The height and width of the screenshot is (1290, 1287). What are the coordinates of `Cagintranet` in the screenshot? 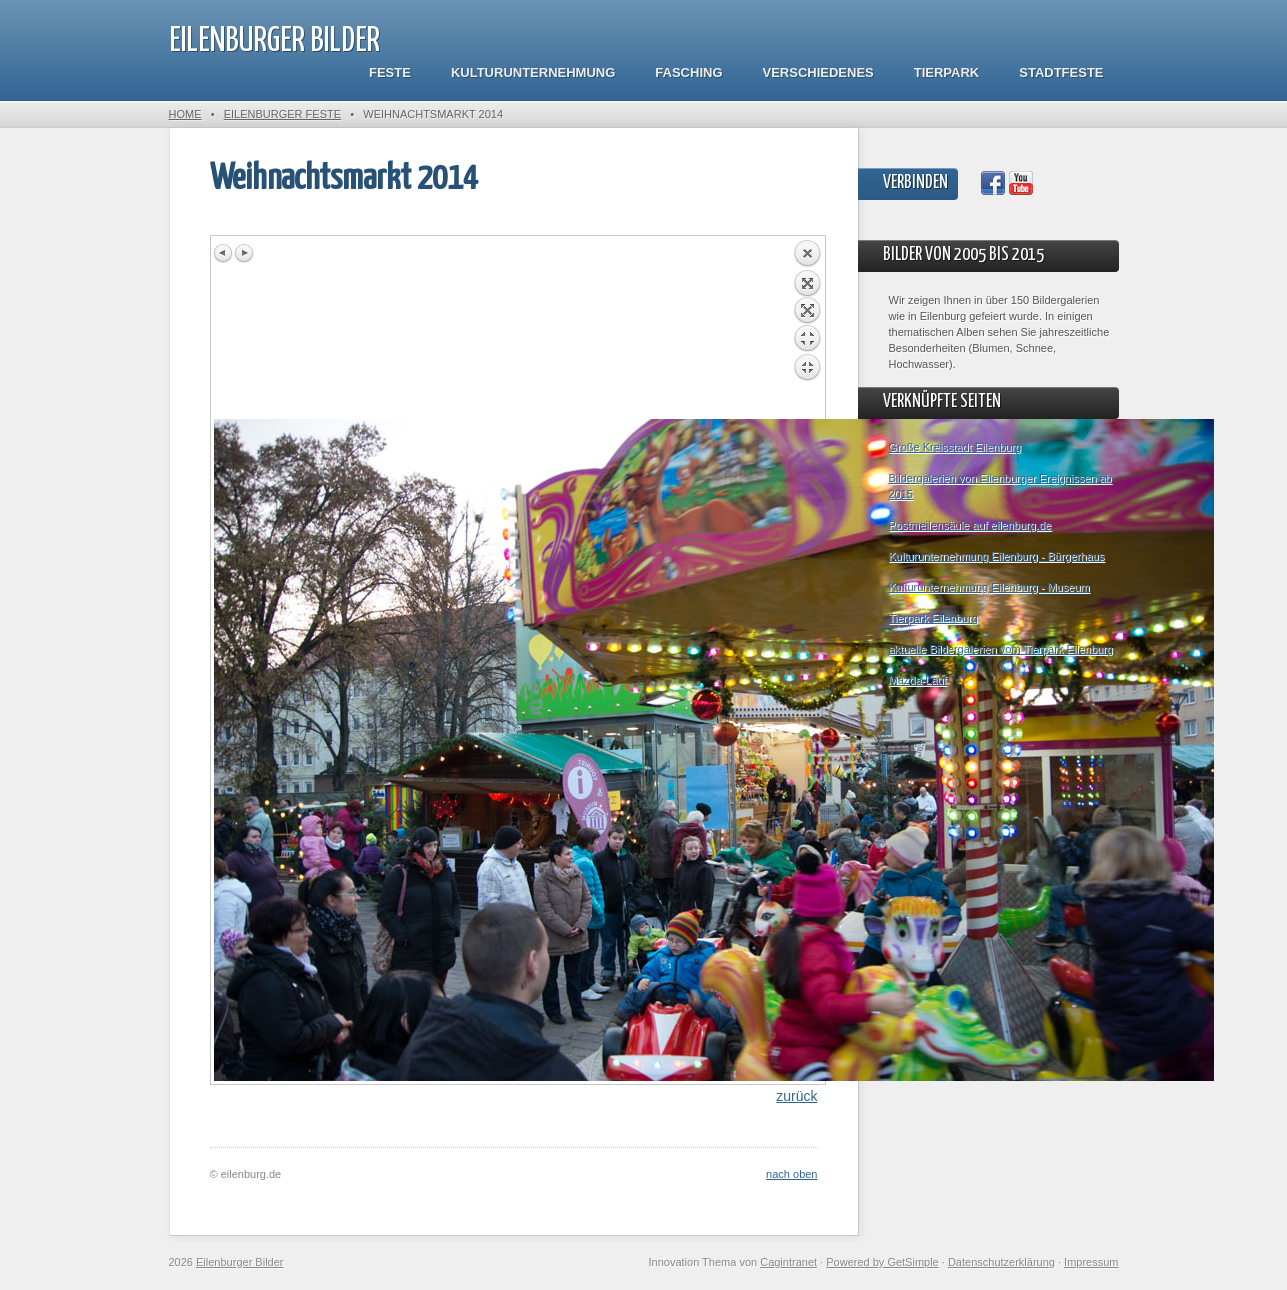 It's located at (788, 1262).